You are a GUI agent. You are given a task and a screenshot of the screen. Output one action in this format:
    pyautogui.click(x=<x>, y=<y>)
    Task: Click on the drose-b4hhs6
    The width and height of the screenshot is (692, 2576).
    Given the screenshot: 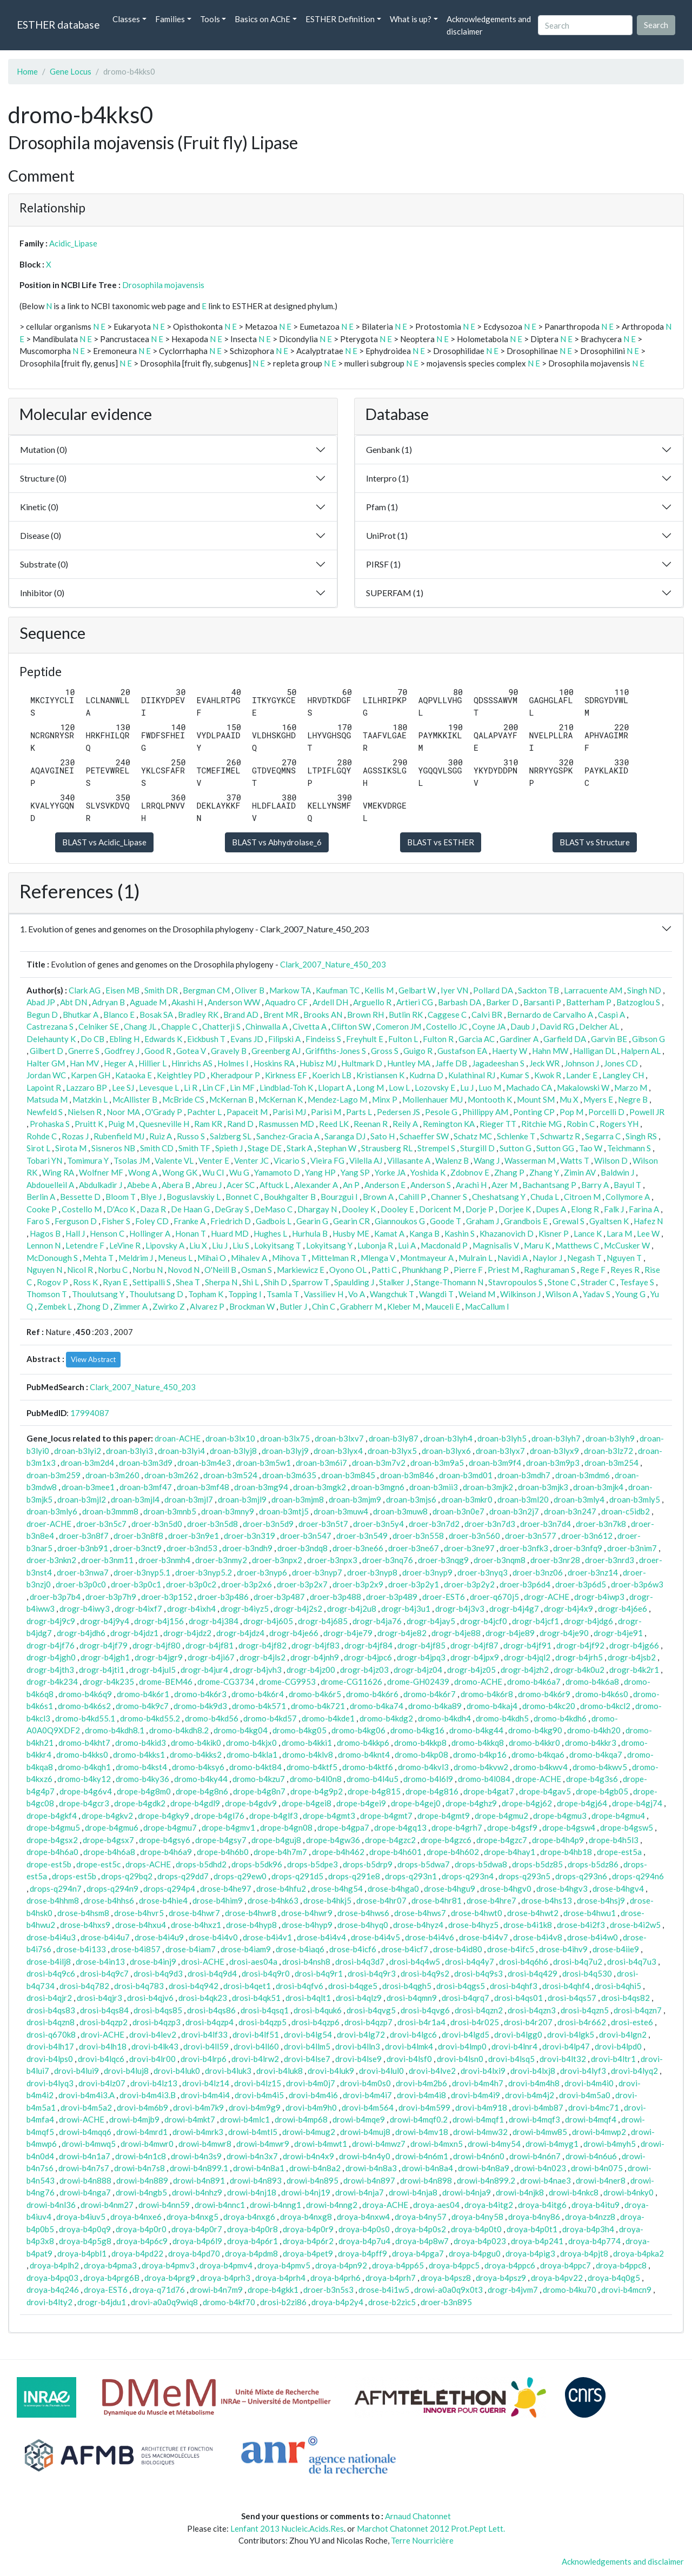 What is the action you would take?
    pyautogui.click(x=109, y=1900)
    